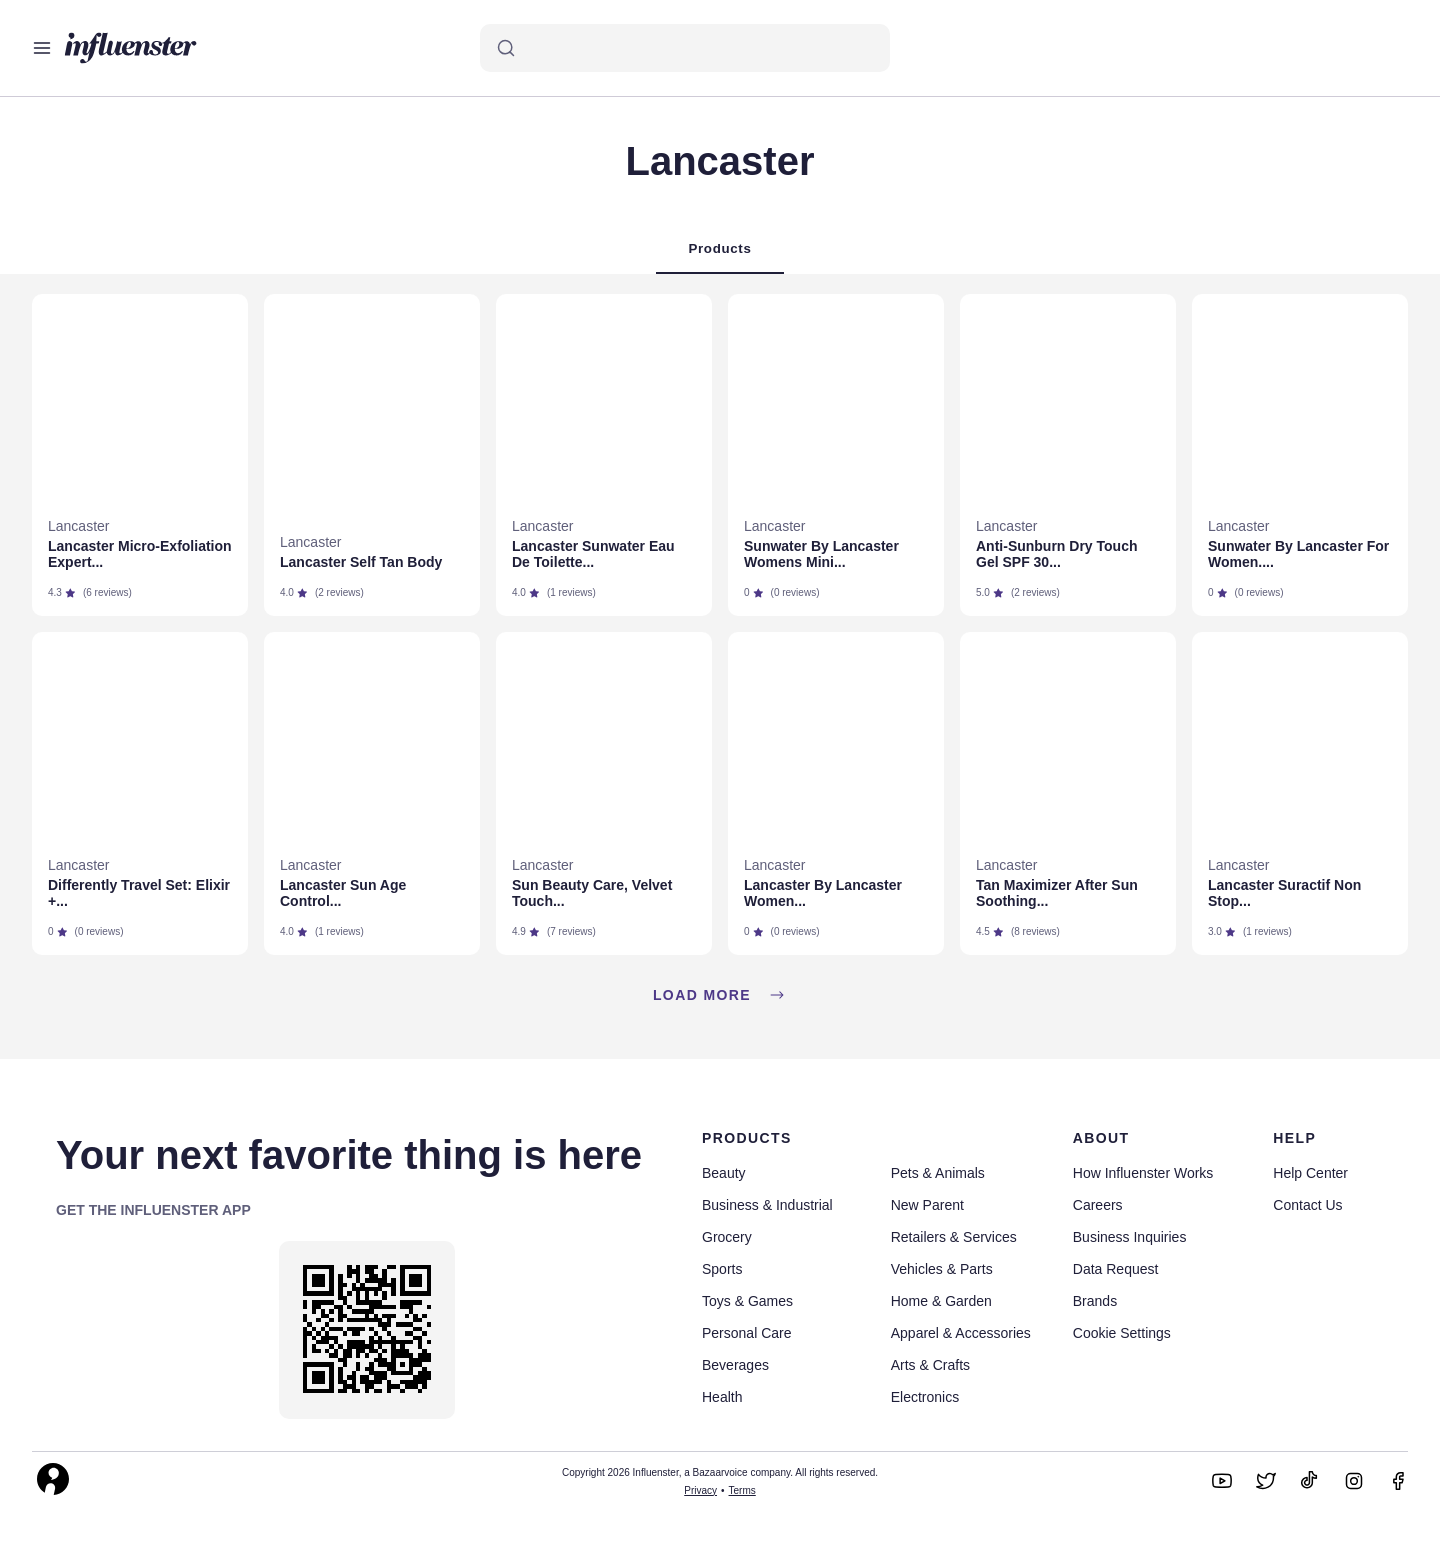 This screenshot has height=1551, width=1440. I want to click on Cookie Settings, so click(1122, 1333).